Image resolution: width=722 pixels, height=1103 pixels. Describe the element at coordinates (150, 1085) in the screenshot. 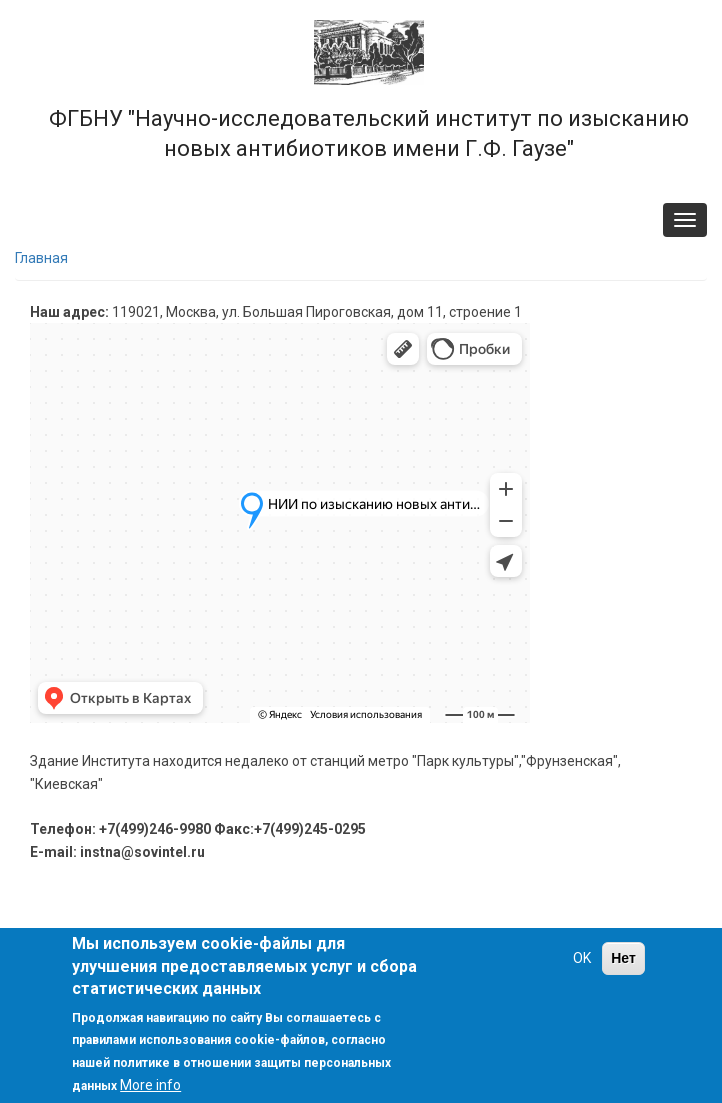

I see `More info` at that location.